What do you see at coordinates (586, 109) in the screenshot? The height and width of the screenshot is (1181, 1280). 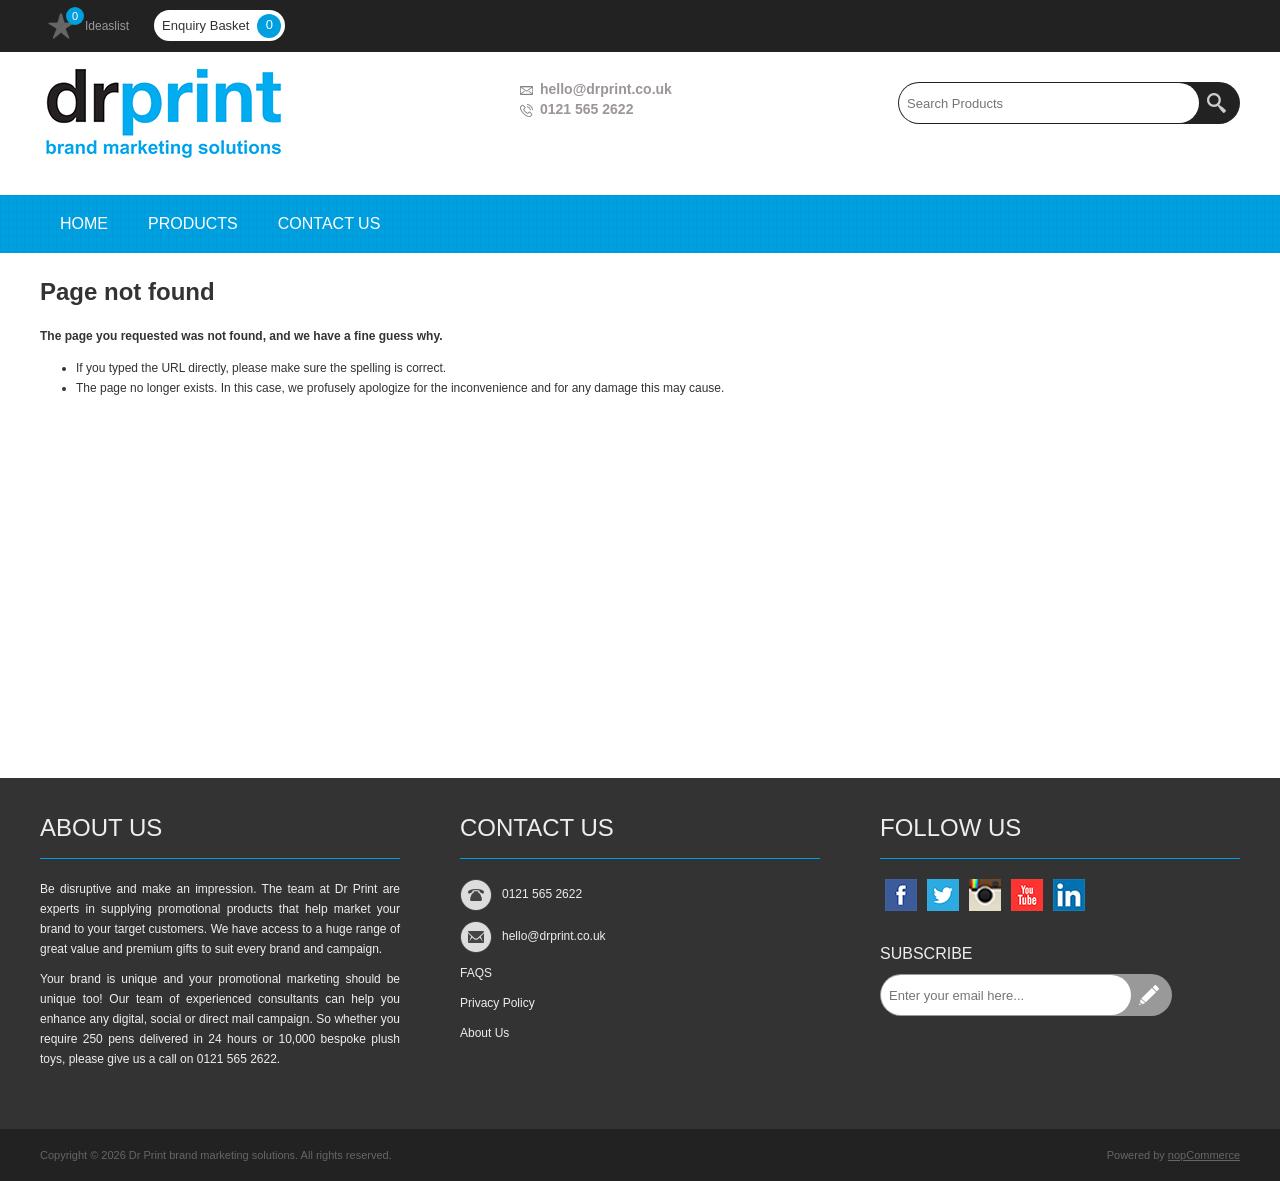 I see `0121 565 2622` at bounding box center [586, 109].